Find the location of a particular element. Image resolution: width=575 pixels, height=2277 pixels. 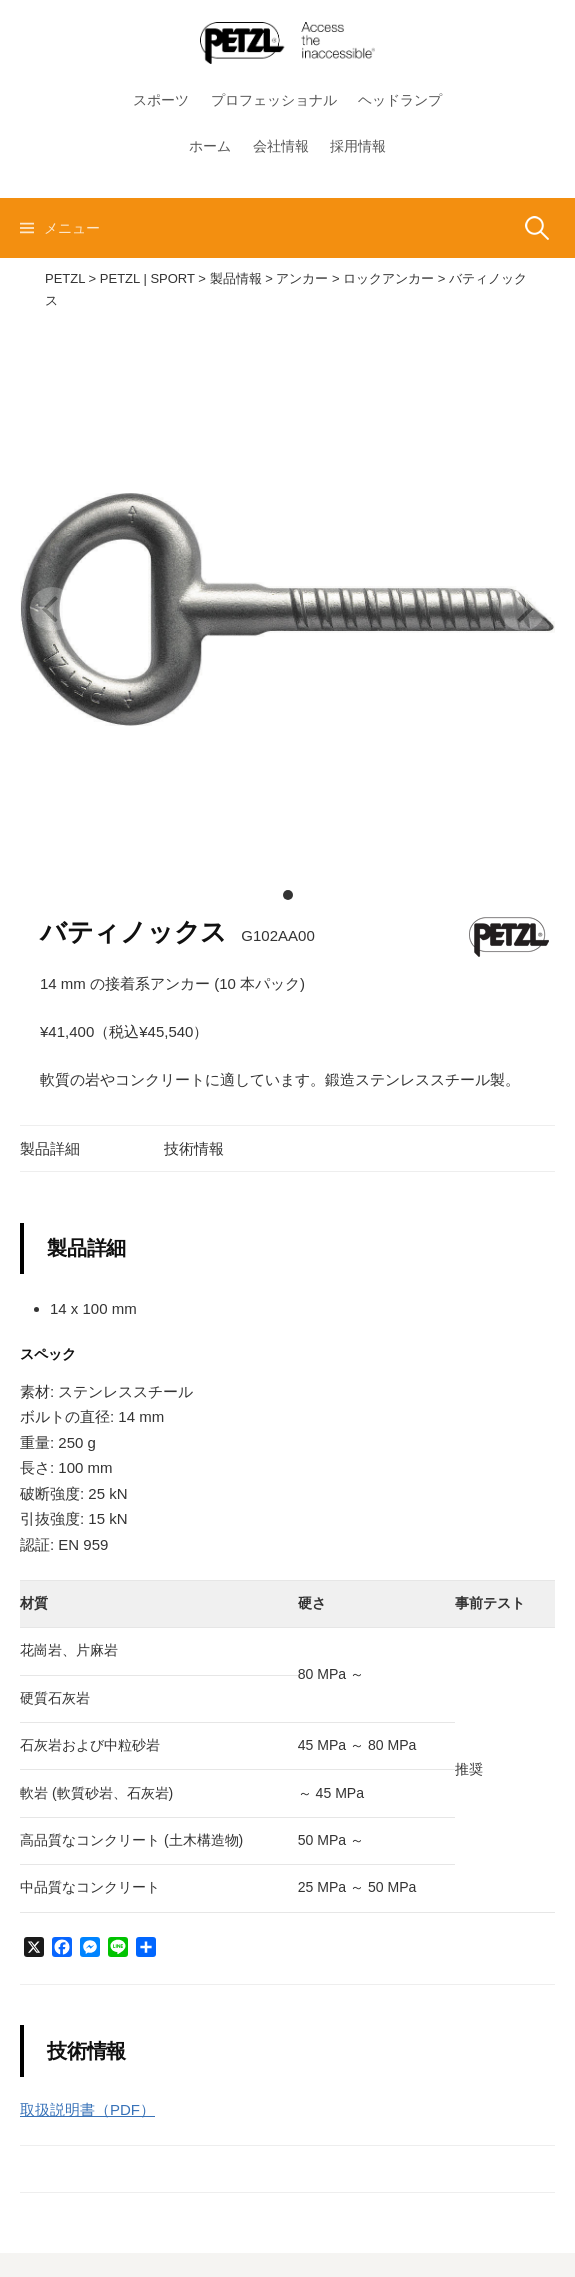

会社情報 is located at coordinates (281, 146).